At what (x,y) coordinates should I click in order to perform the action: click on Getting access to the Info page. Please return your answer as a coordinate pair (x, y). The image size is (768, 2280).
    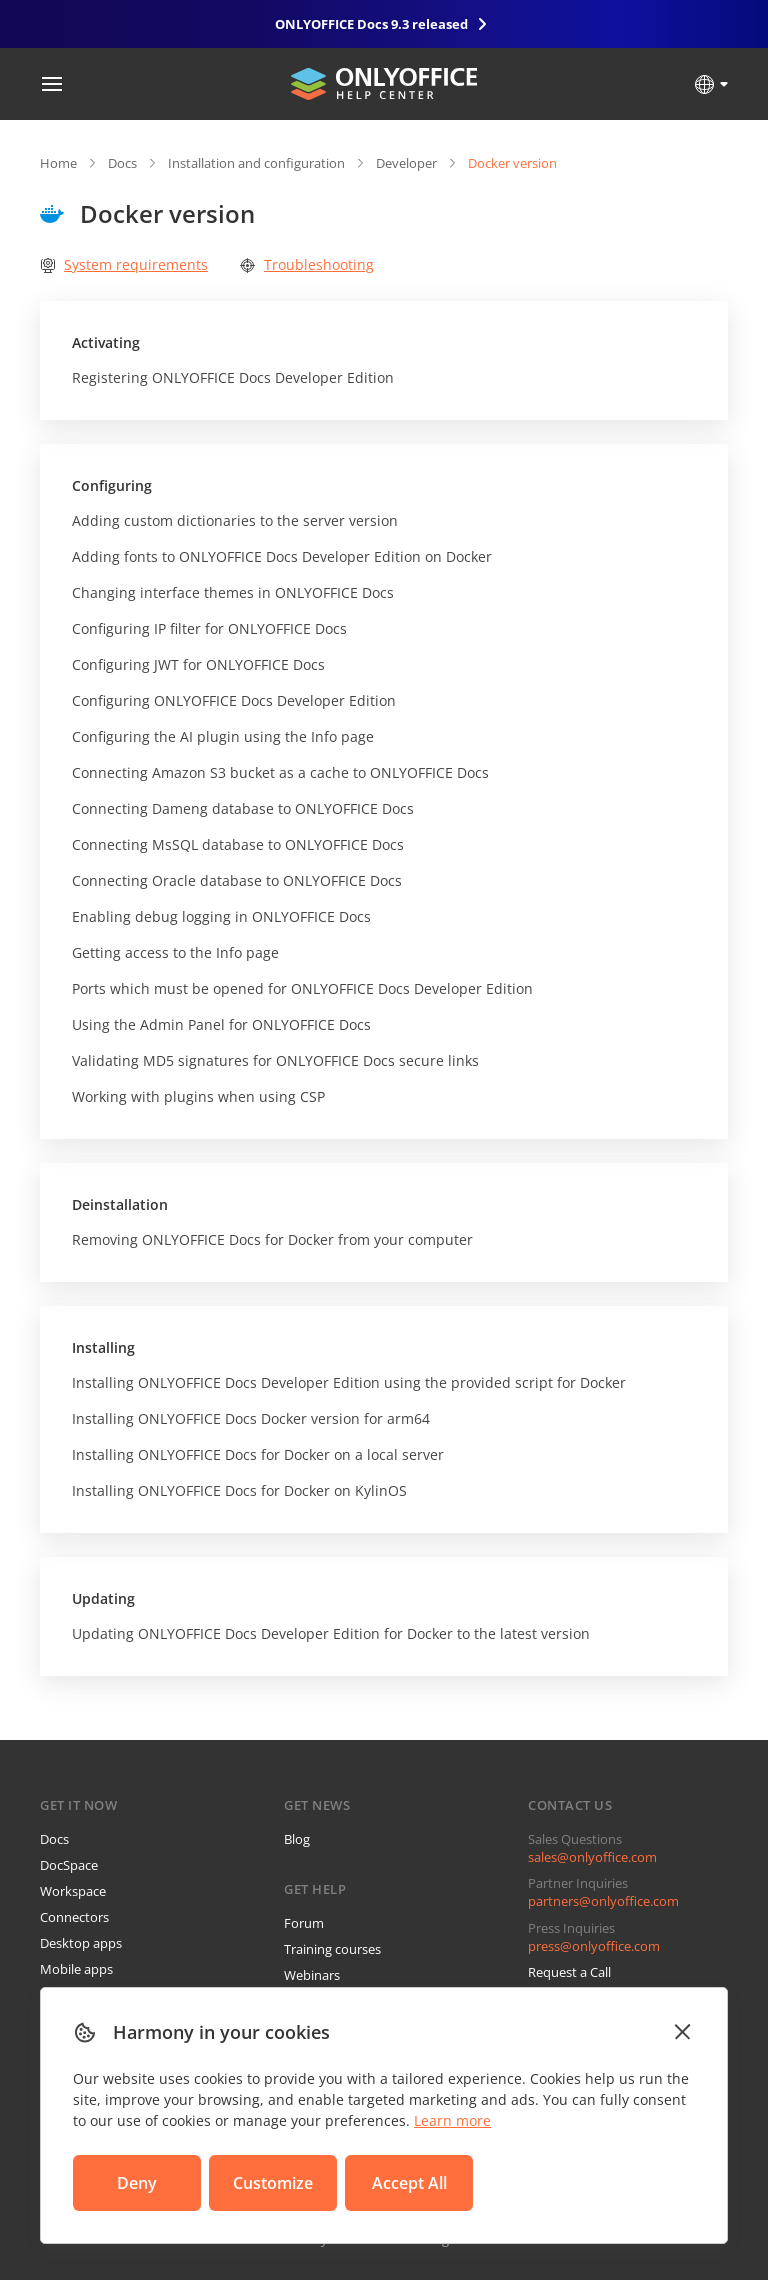
    Looking at the image, I should click on (175, 952).